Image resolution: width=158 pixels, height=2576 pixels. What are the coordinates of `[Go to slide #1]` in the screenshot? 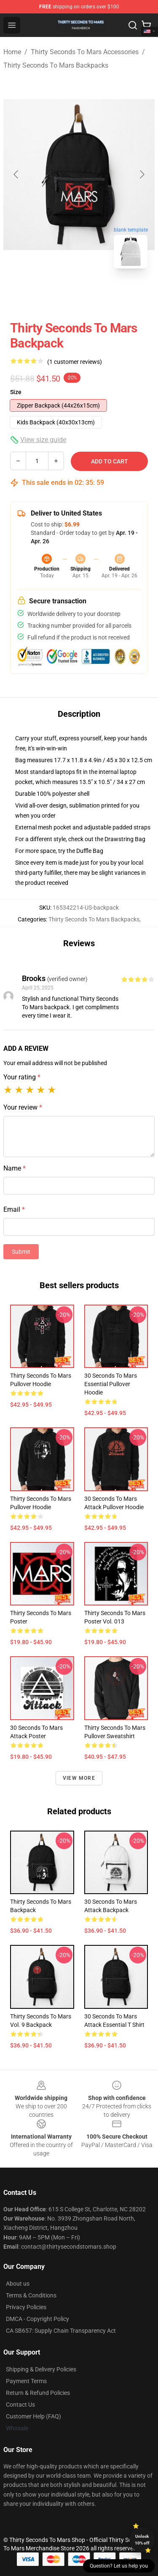 It's located at (57, 294).